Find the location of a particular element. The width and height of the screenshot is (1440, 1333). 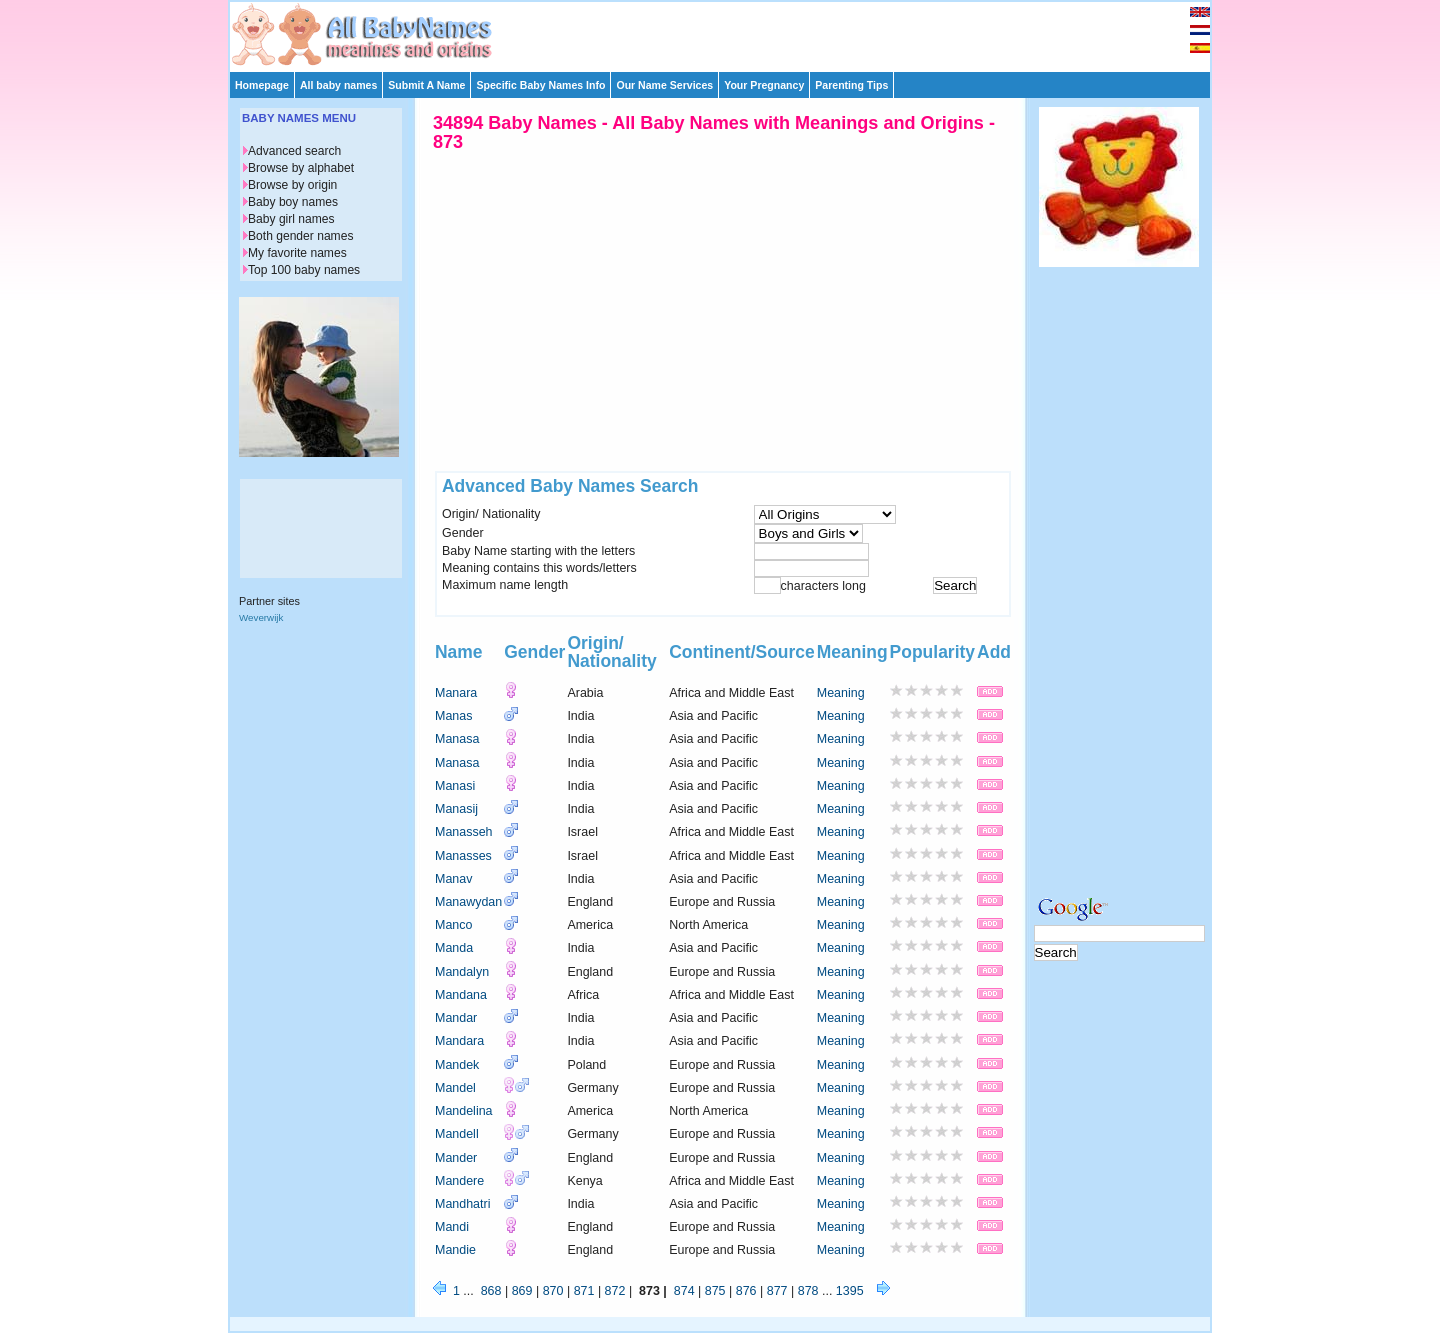

870 is located at coordinates (553, 1291).